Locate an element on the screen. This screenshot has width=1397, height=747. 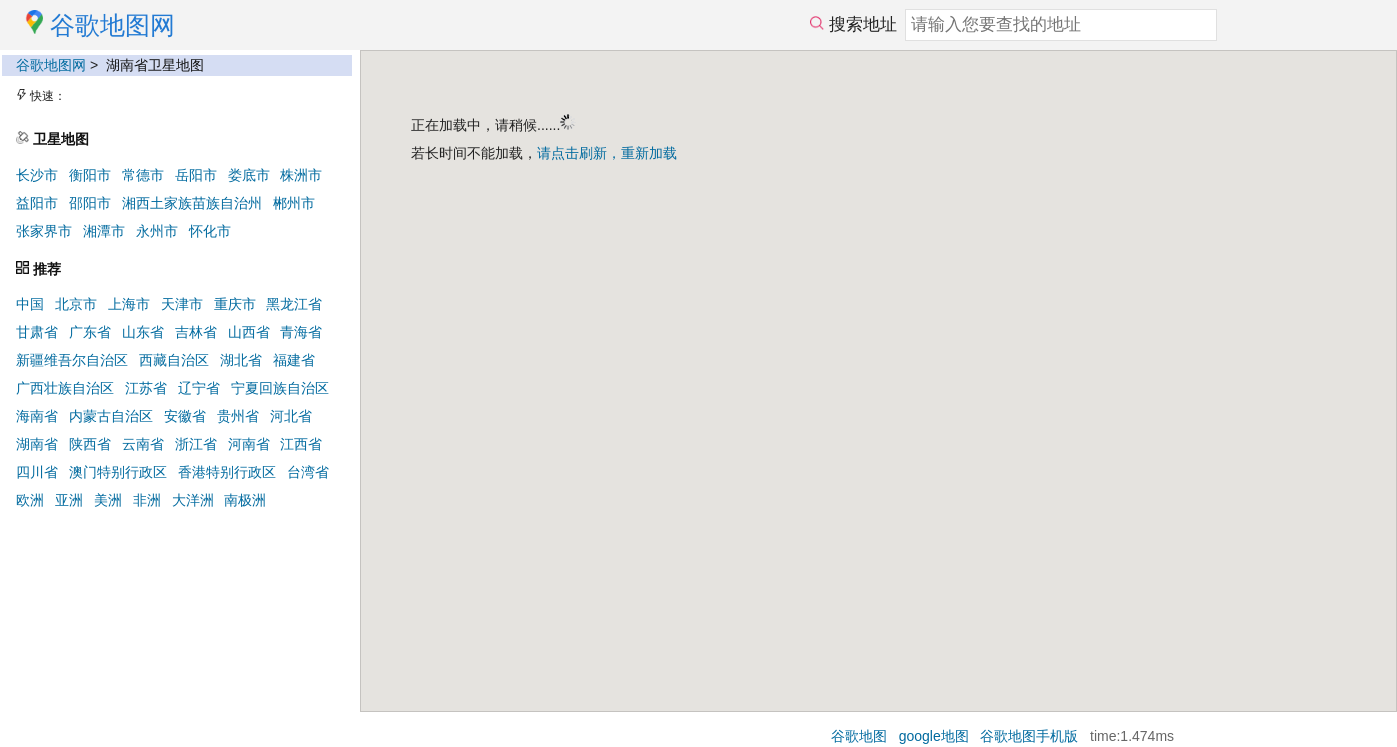
黑龙江省 is located at coordinates (294, 304).